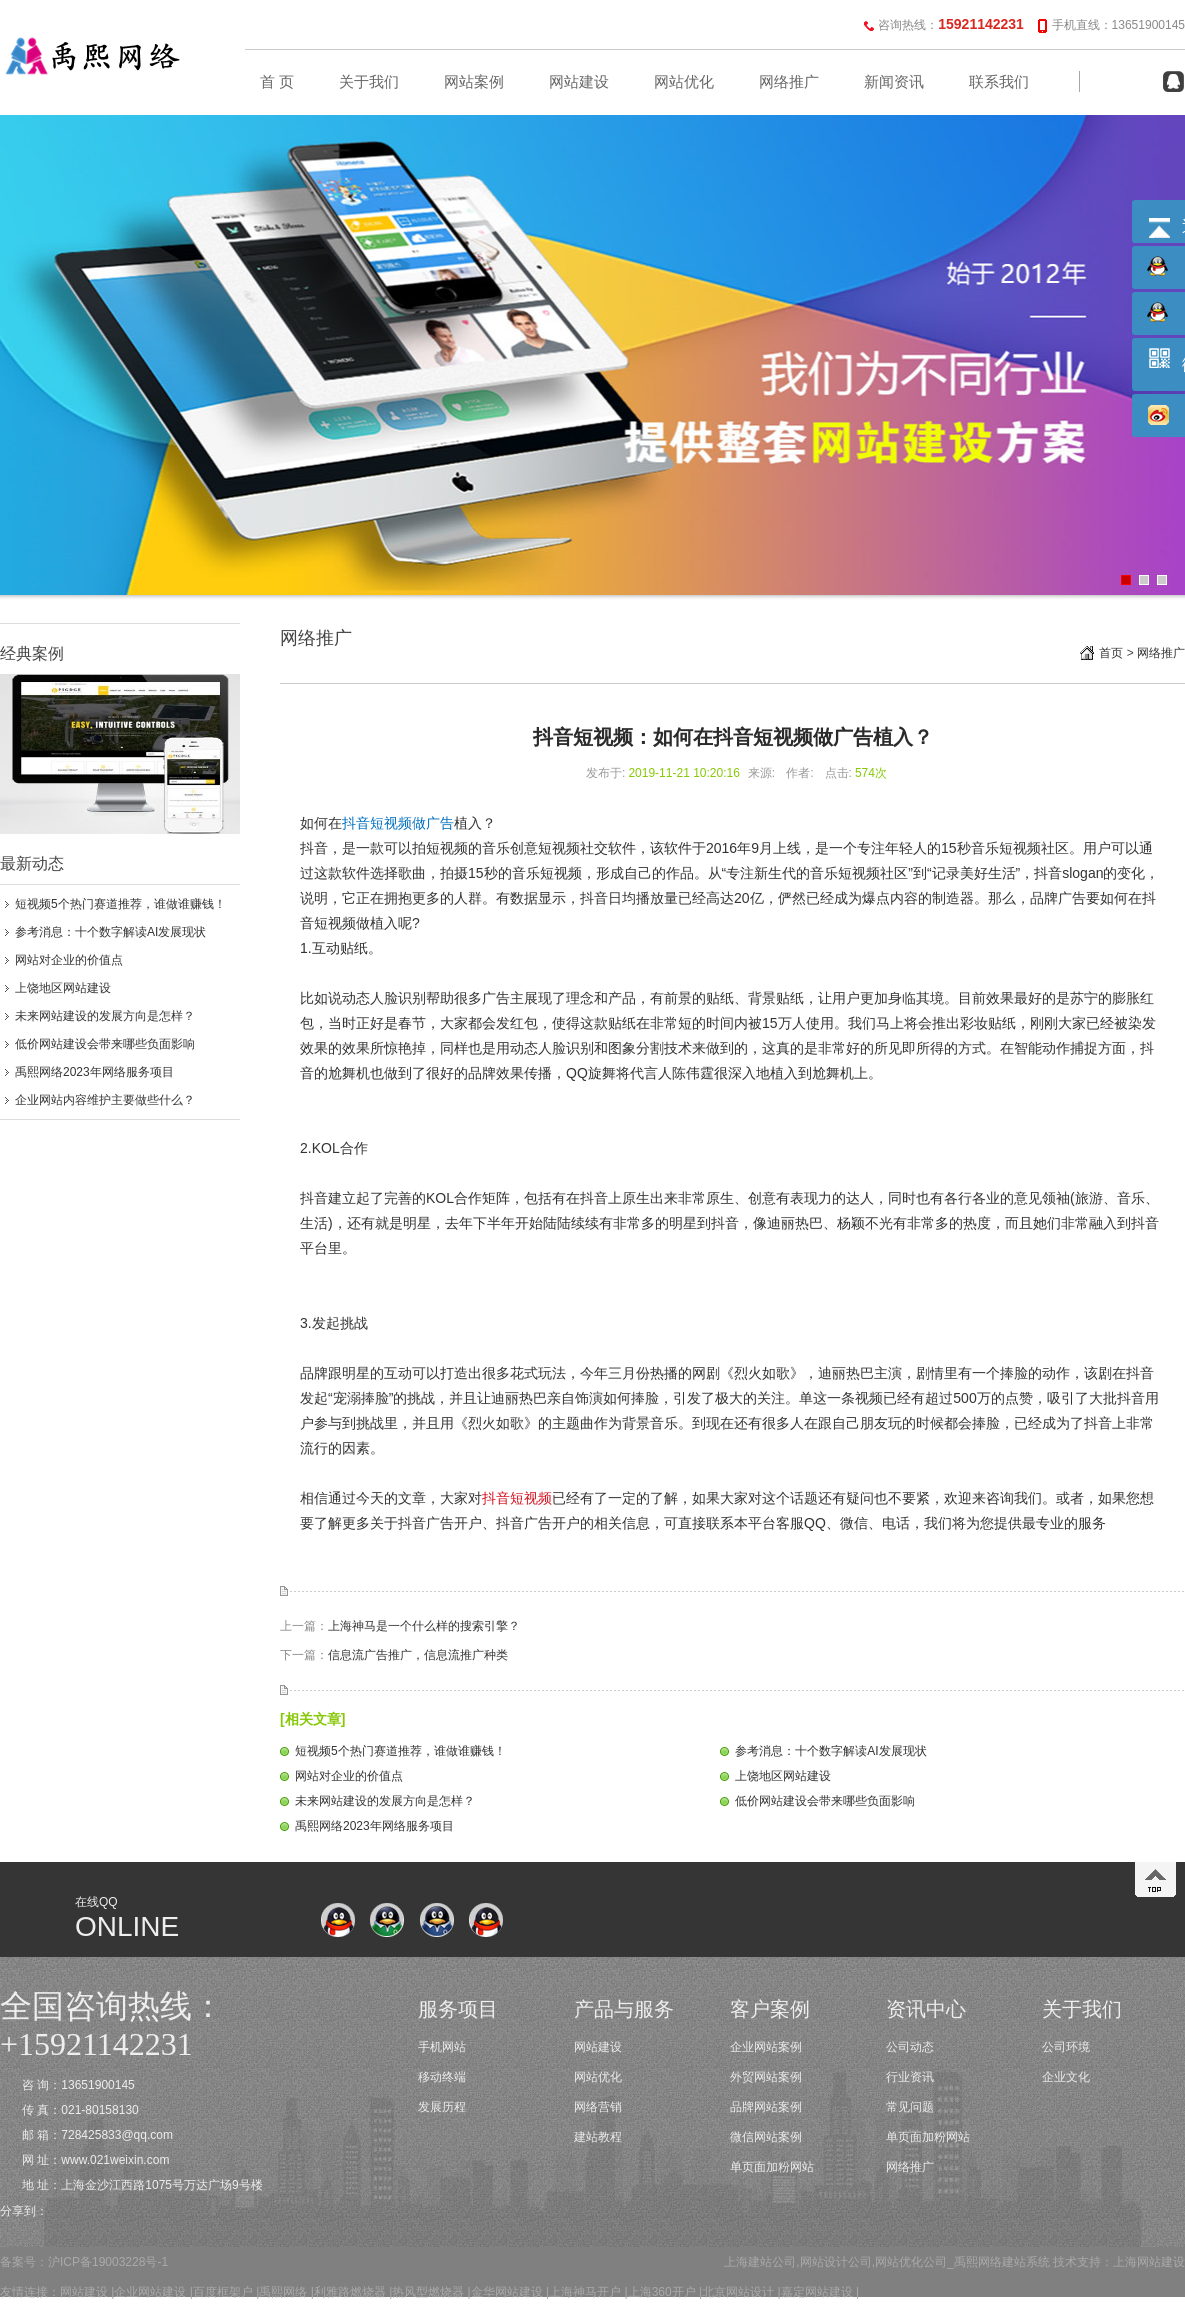 The image size is (1185, 2307). Describe the element at coordinates (442, 2047) in the screenshot. I see `手机网站` at that location.